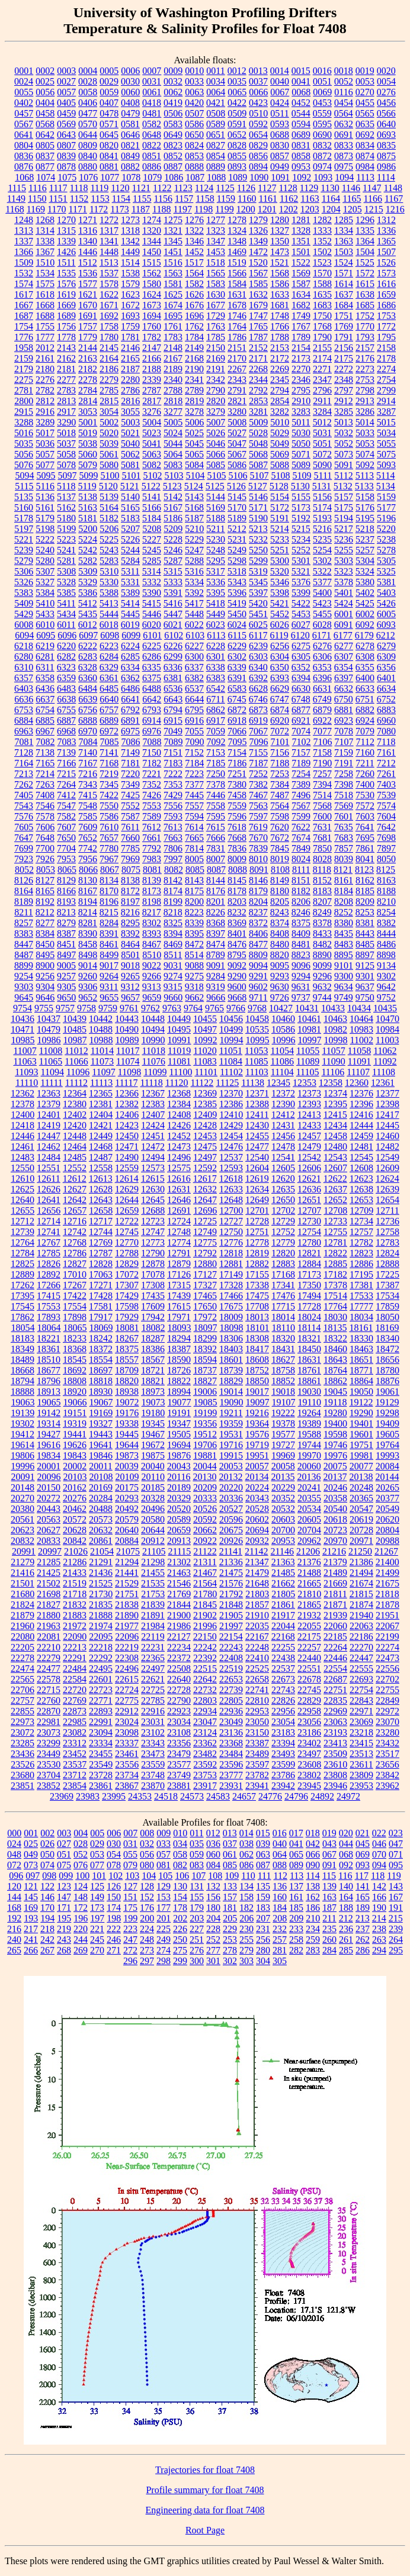 The height and width of the screenshot is (2576, 410). What do you see at coordinates (237, 603) in the screenshot?
I see `5419` at bounding box center [237, 603].